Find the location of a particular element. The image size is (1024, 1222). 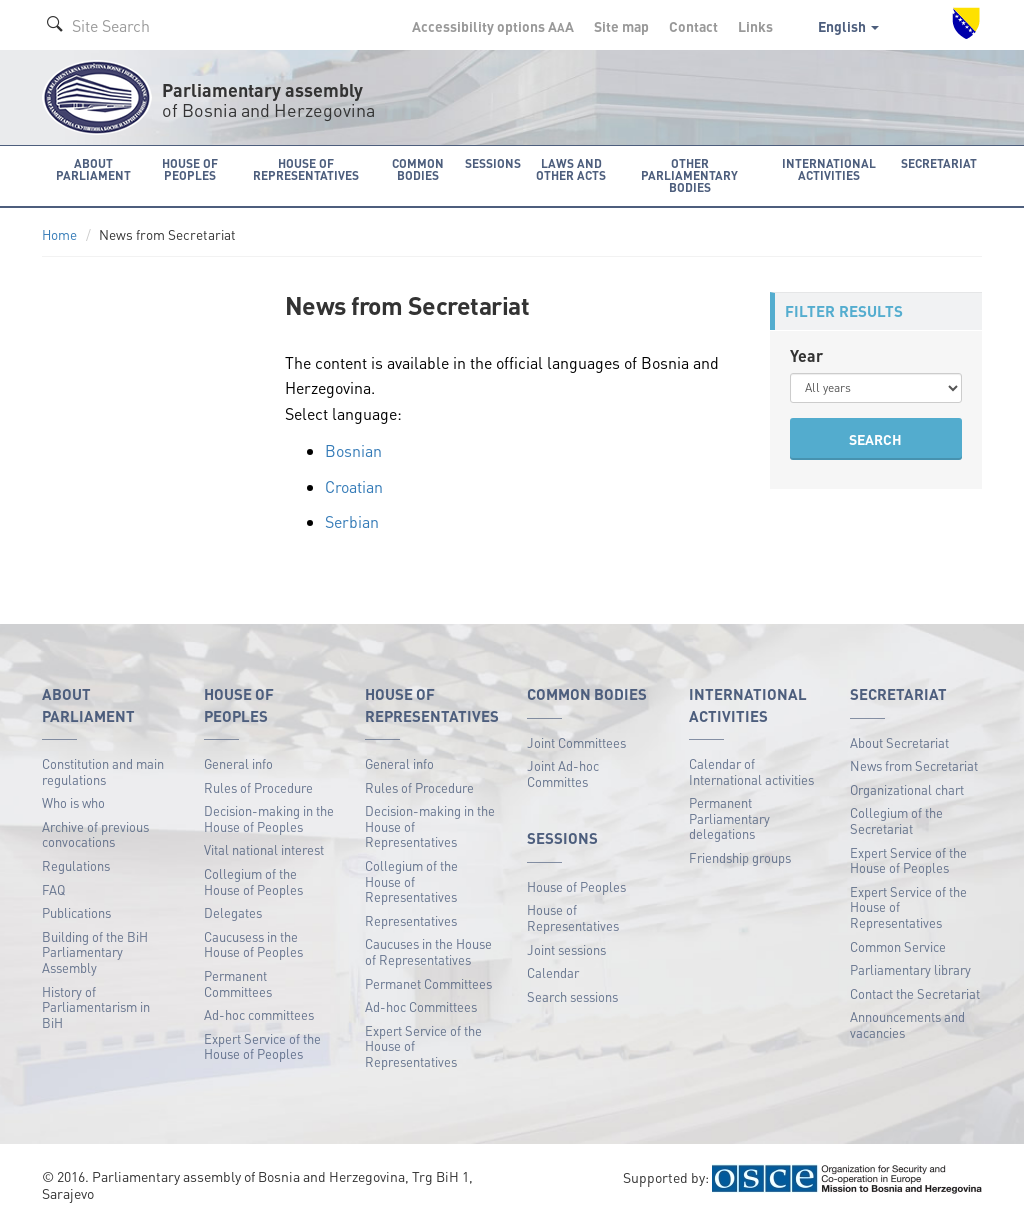

SEARCH is located at coordinates (875, 439).